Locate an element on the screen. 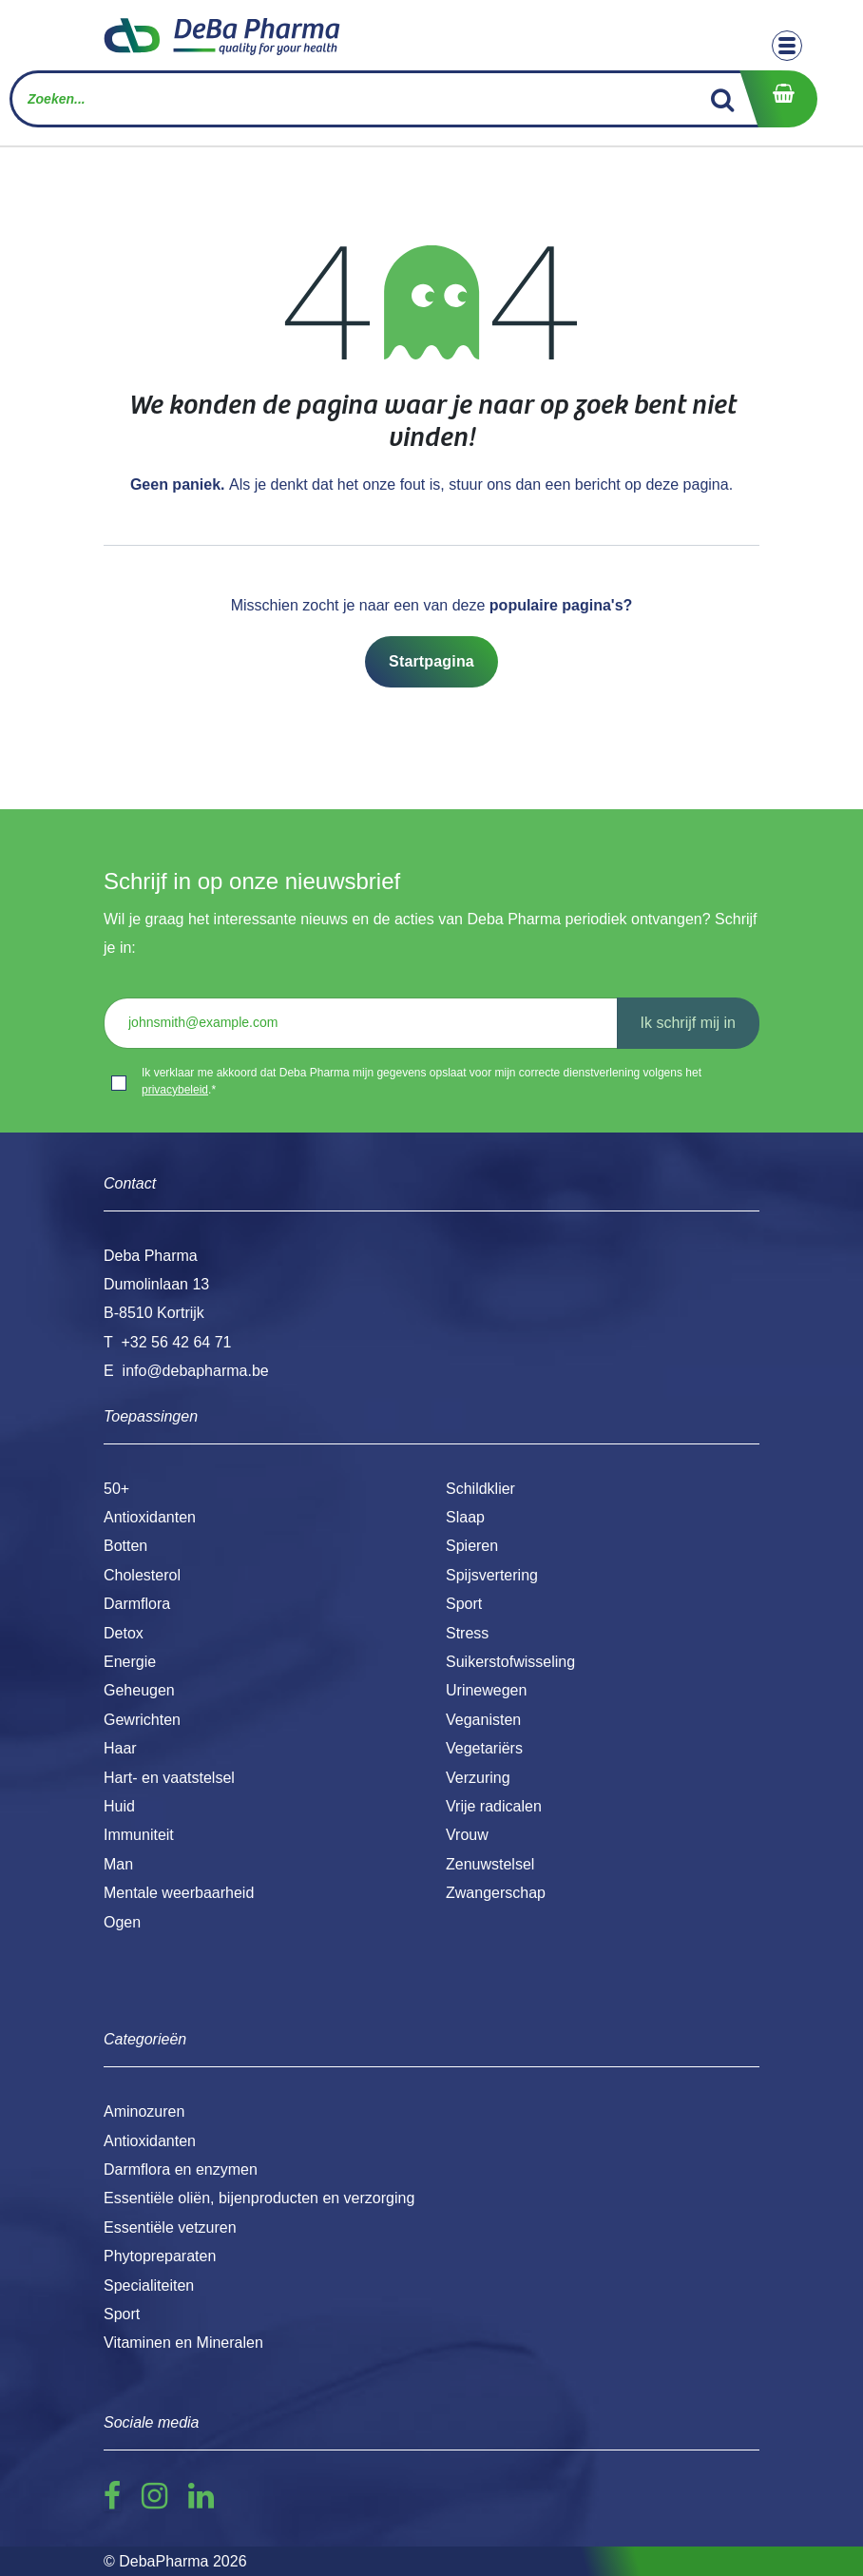 The height and width of the screenshot is (2576, 863). Ik verklaar me akkoord dat Deba Pharma mijn gegevens opslaat voor mijn correcte dienstverlening volgens het .* is located at coordinates (421, 1081).